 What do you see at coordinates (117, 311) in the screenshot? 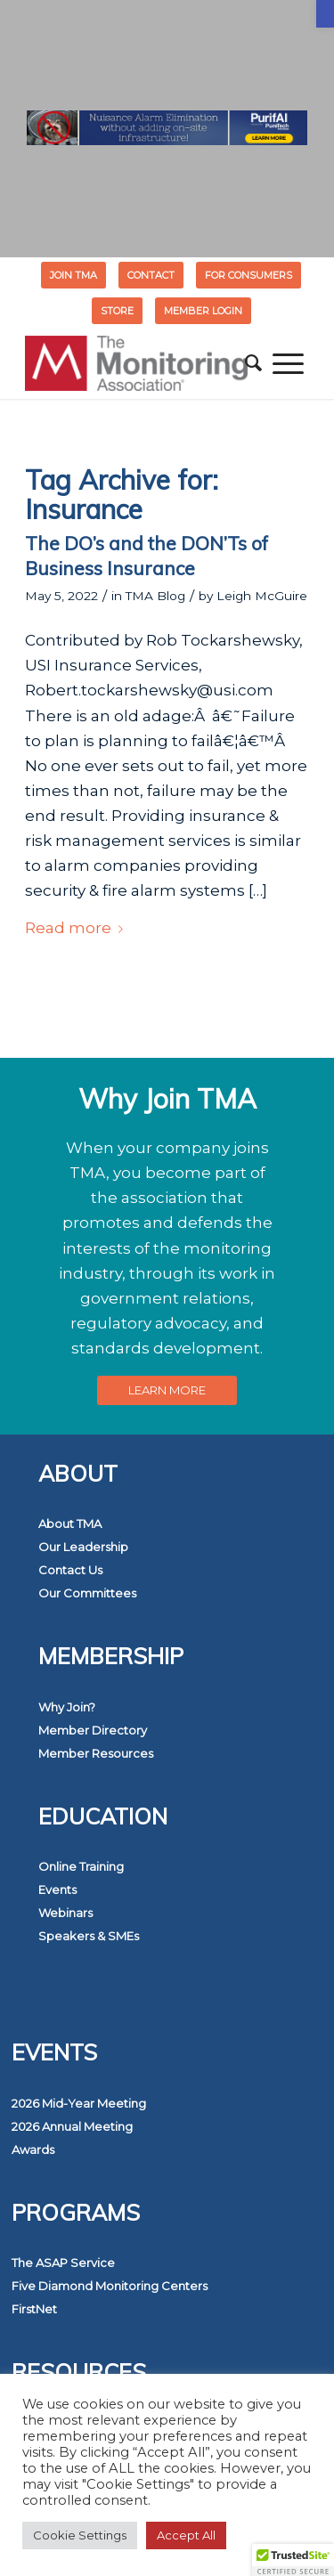
I see `STORE [link]` at bounding box center [117, 311].